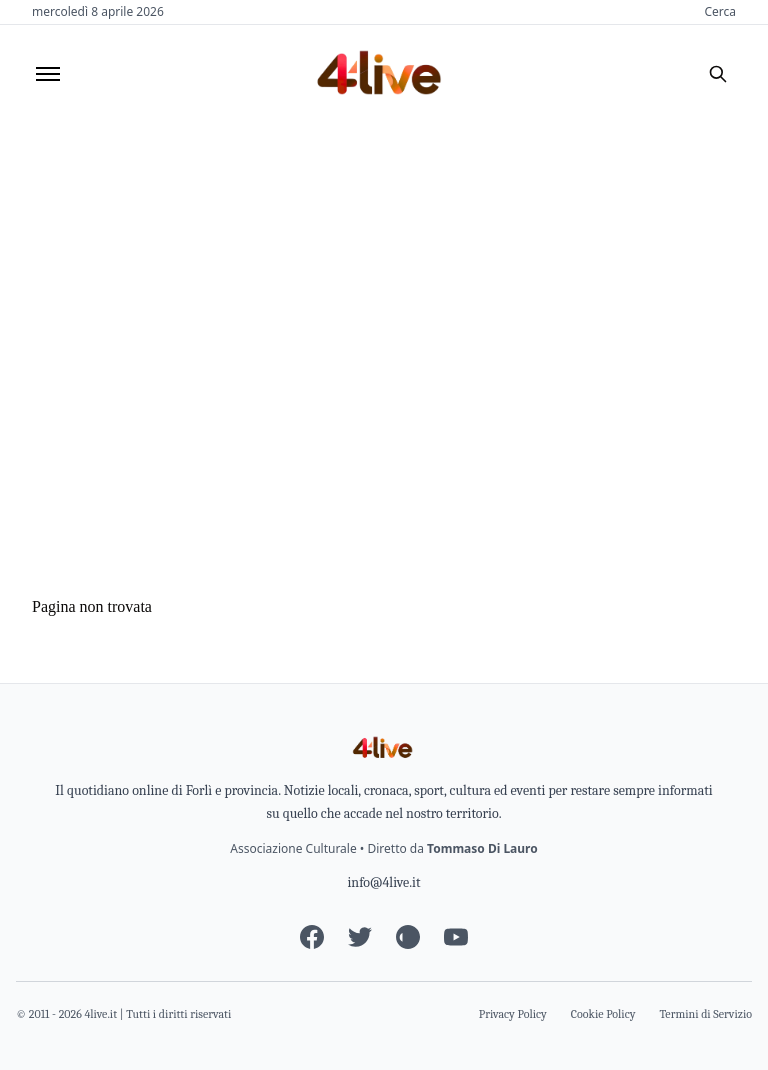 This screenshot has width=768, height=1070. Describe the element at coordinates (706, 1014) in the screenshot. I see `Termini di Servizio` at that location.